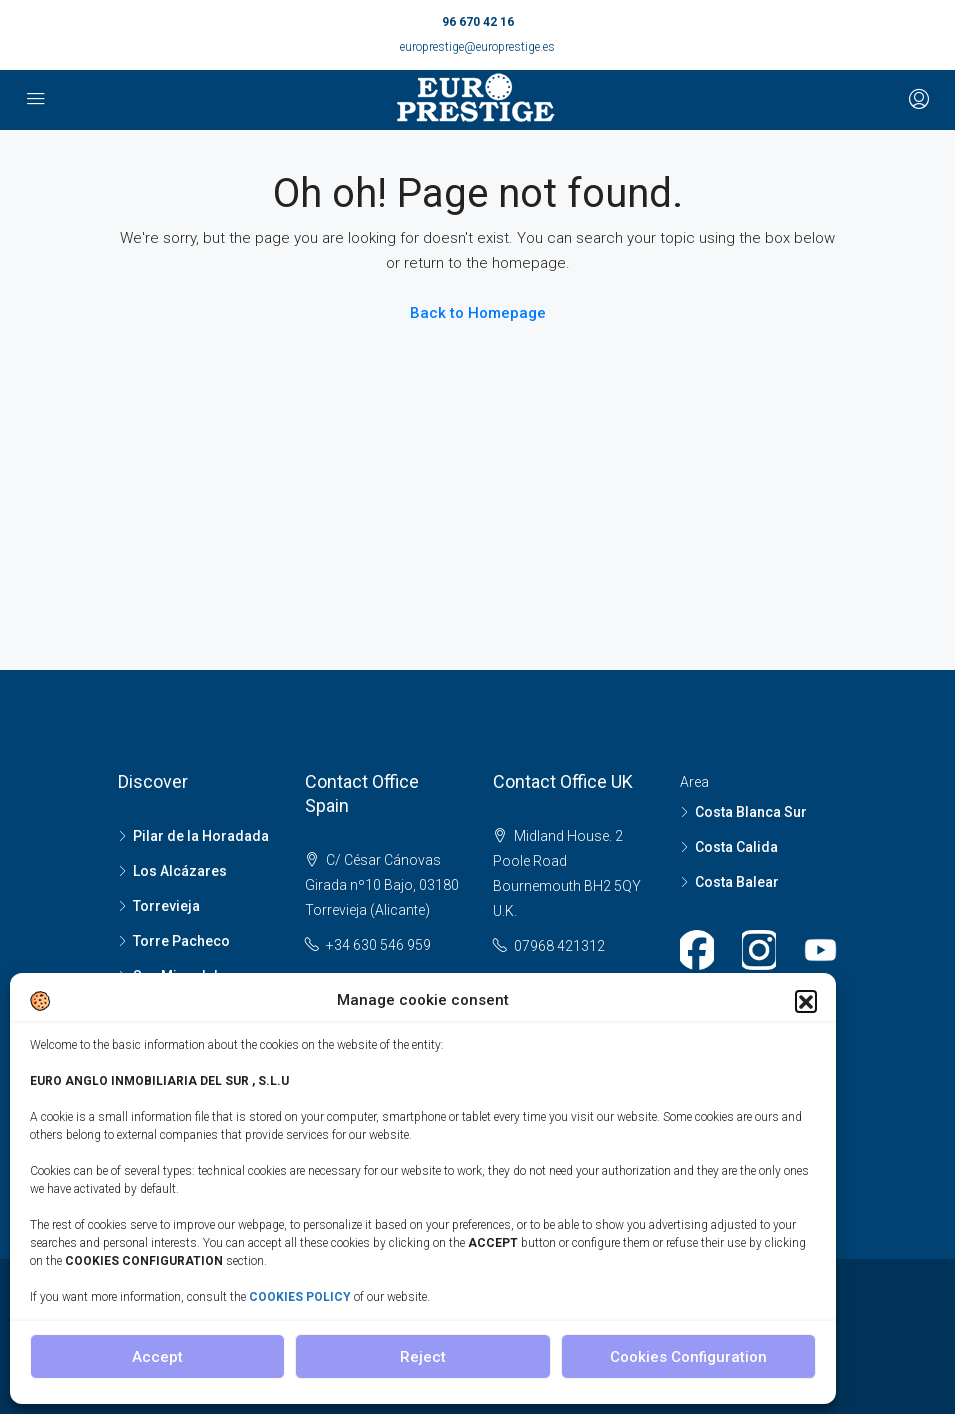  What do you see at coordinates (423, 1357) in the screenshot?
I see `Reject` at bounding box center [423, 1357].